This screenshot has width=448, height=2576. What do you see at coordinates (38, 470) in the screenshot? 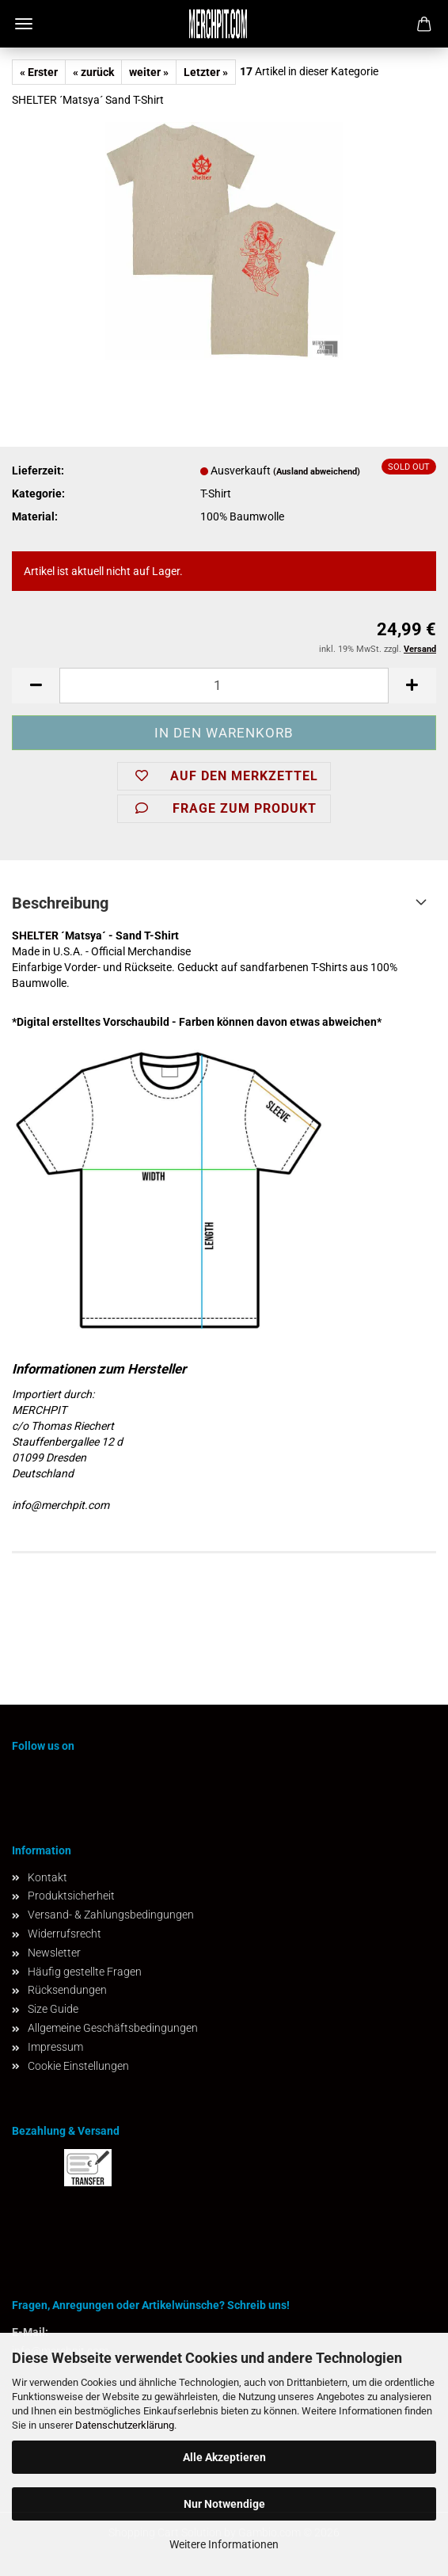
I see `Lieferzeit:` at bounding box center [38, 470].